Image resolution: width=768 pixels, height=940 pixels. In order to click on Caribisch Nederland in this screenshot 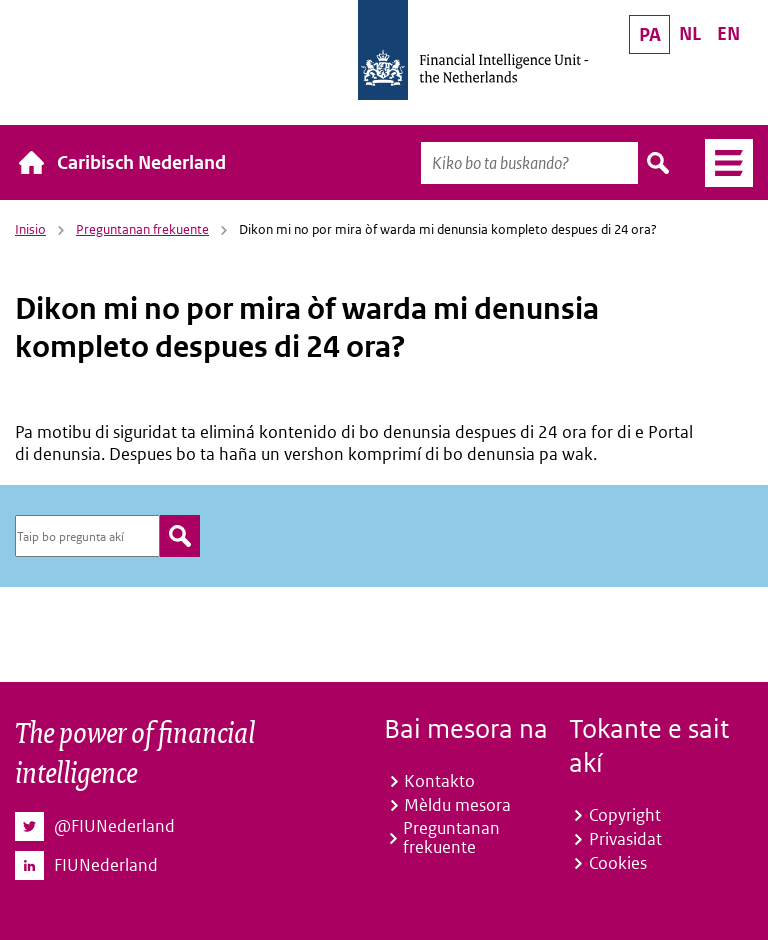, I will do `click(141, 162)`.